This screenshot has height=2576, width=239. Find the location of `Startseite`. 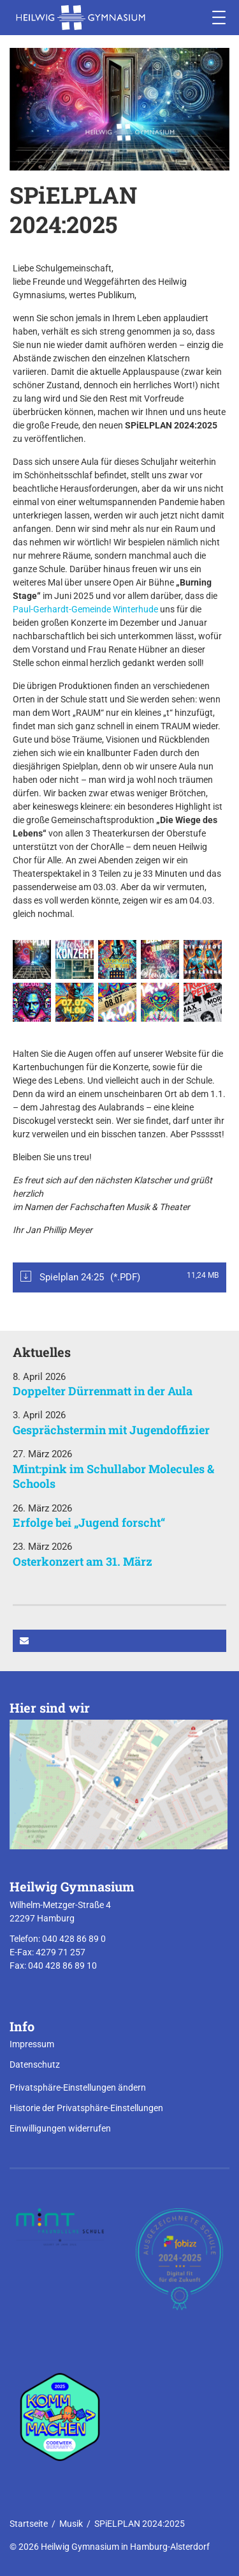

Startseite is located at coordinates (29, 2524).